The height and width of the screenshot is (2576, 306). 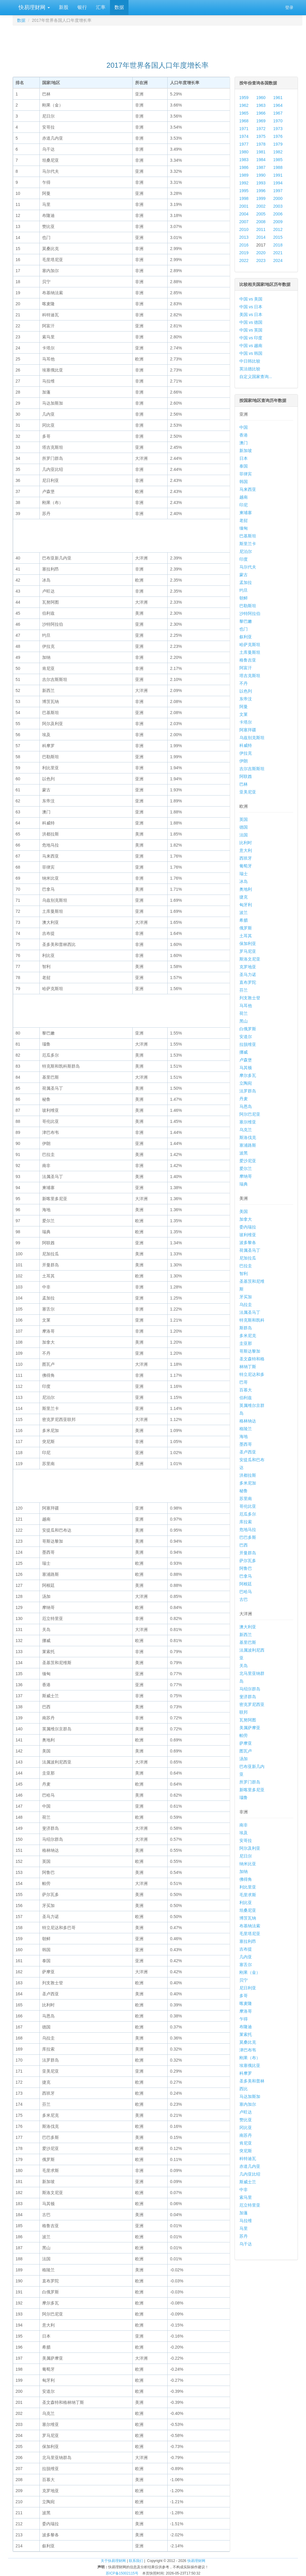 I want to click on 蒙古, so click(x=243, y=574).